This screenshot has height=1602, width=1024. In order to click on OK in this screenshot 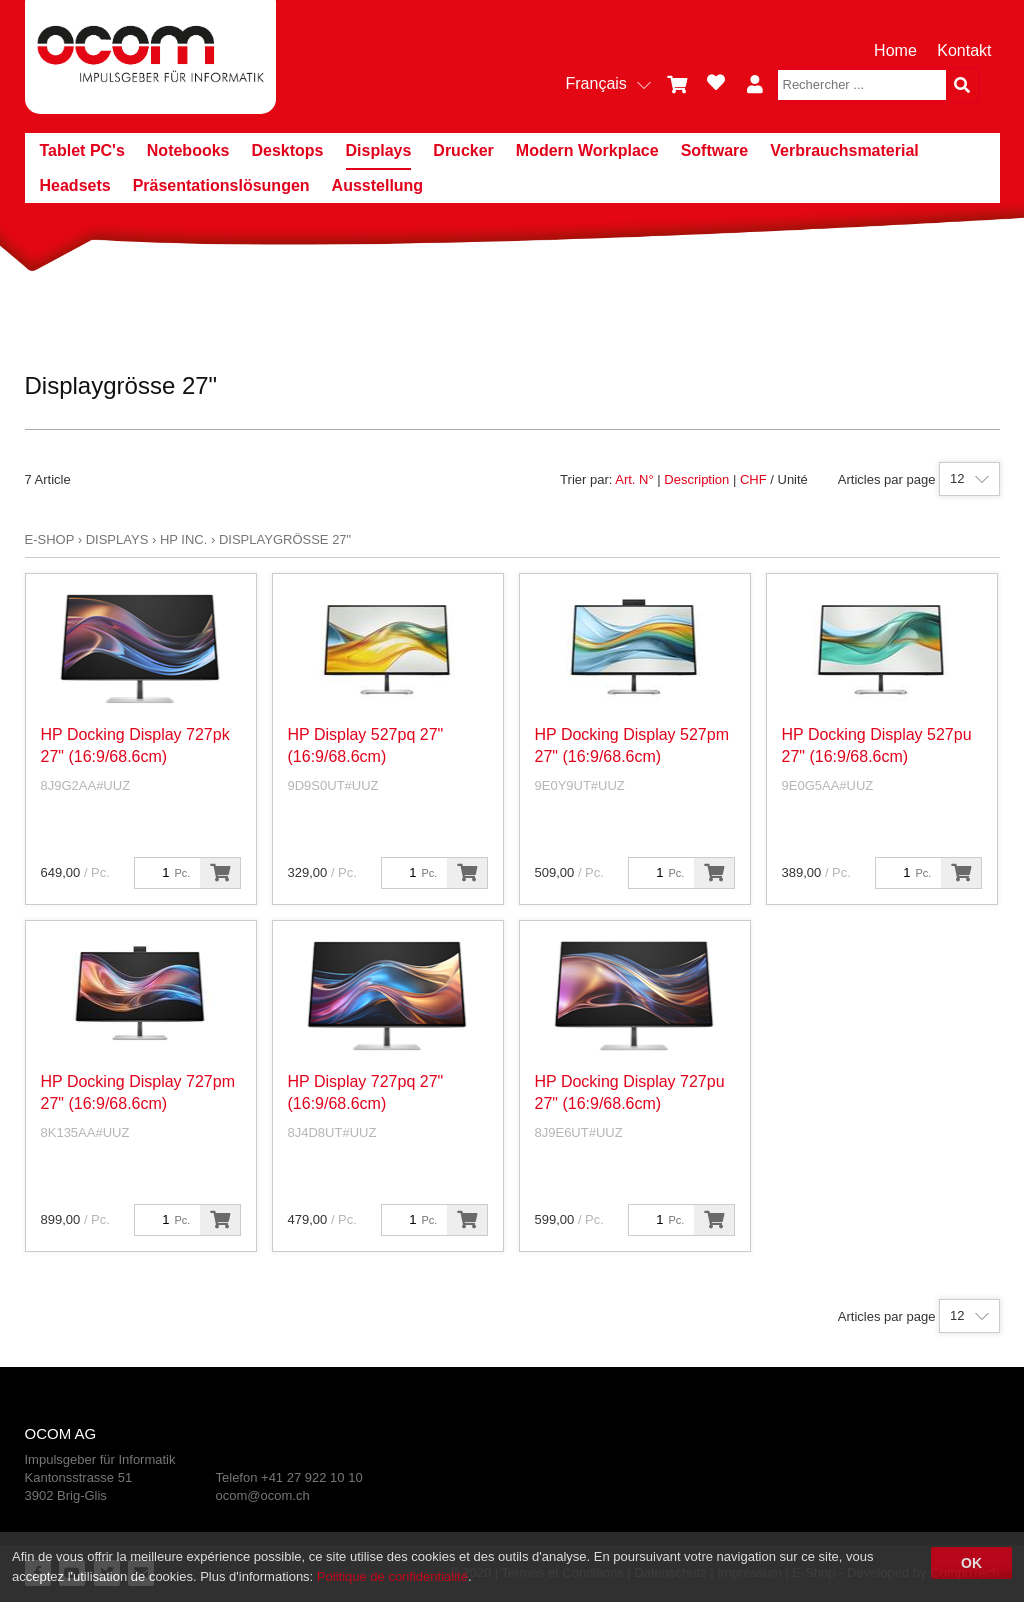, I will do `click(971, 1563)`.